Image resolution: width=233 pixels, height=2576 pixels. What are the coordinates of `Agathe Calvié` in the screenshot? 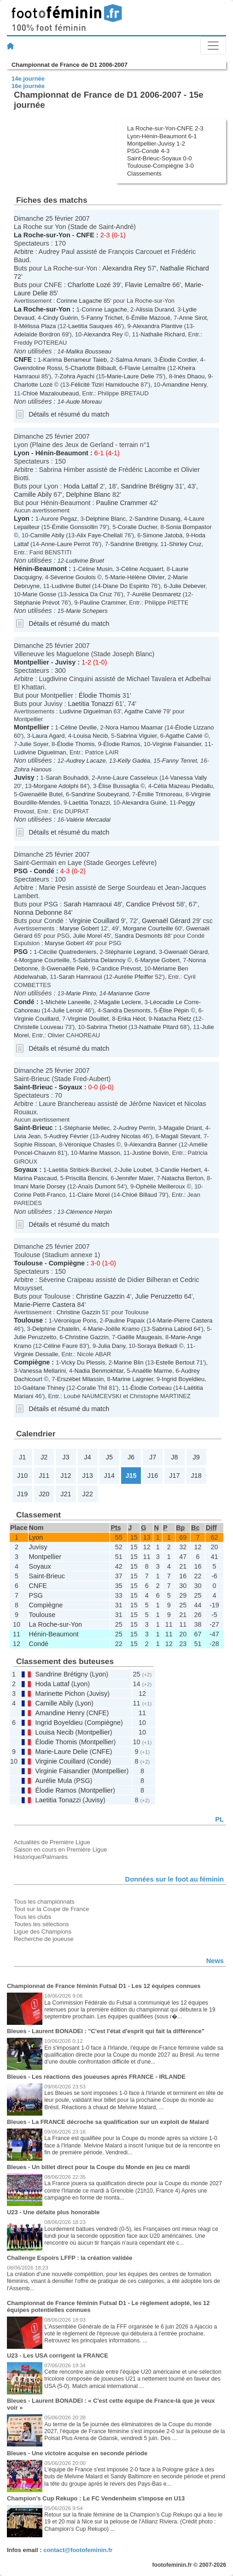 It's located at (143, 711).